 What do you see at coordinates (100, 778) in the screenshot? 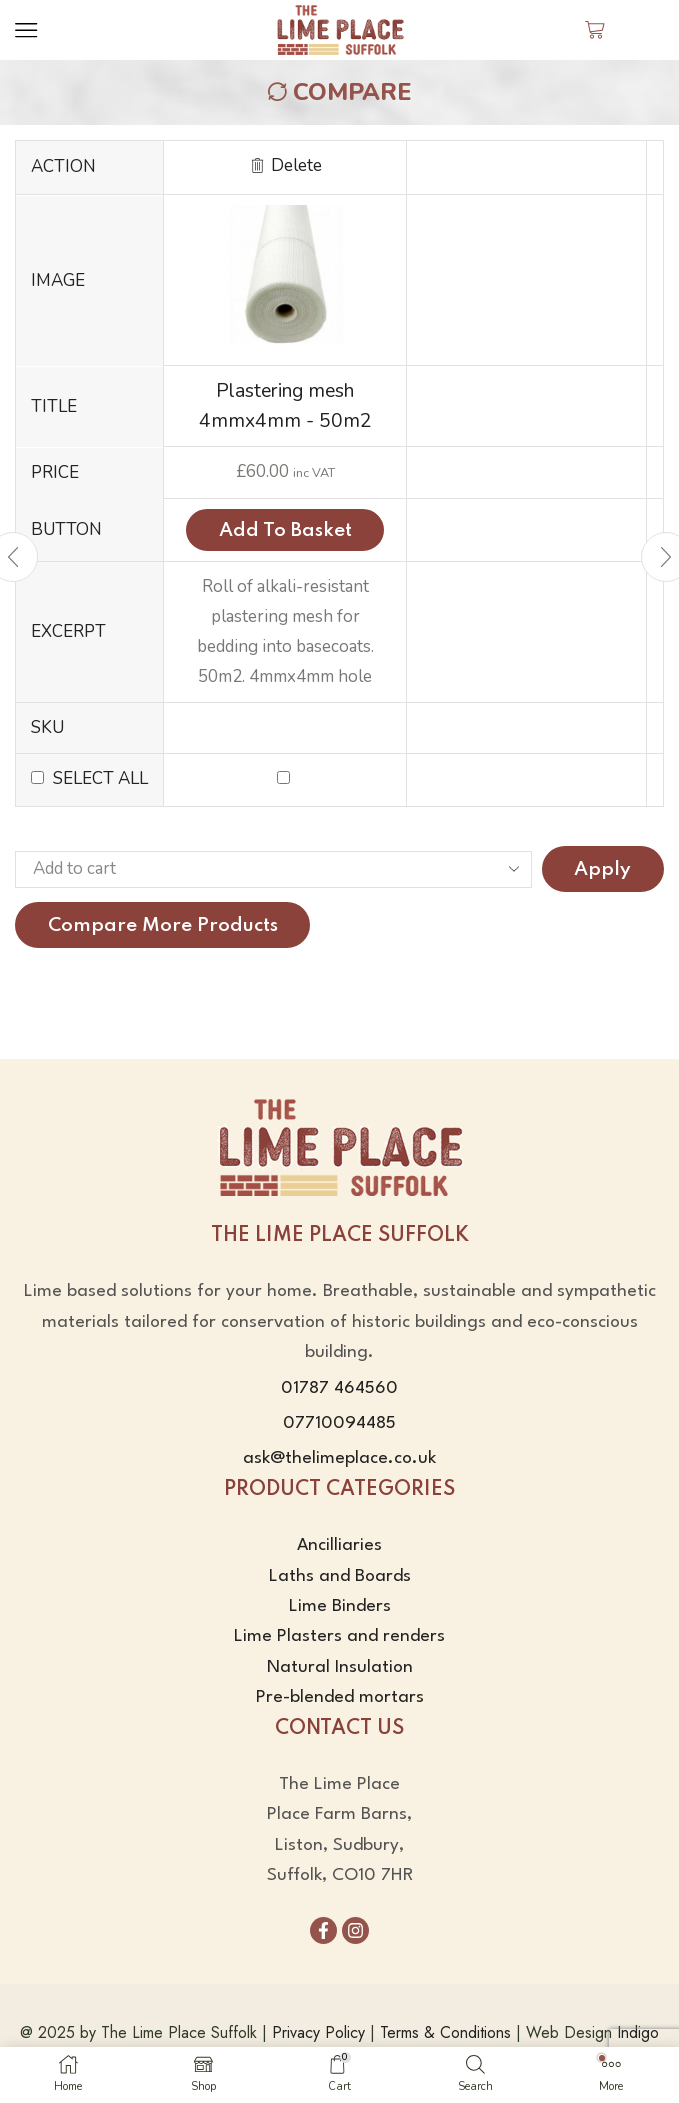
I see `Select all` at bounding box center [100, 778].